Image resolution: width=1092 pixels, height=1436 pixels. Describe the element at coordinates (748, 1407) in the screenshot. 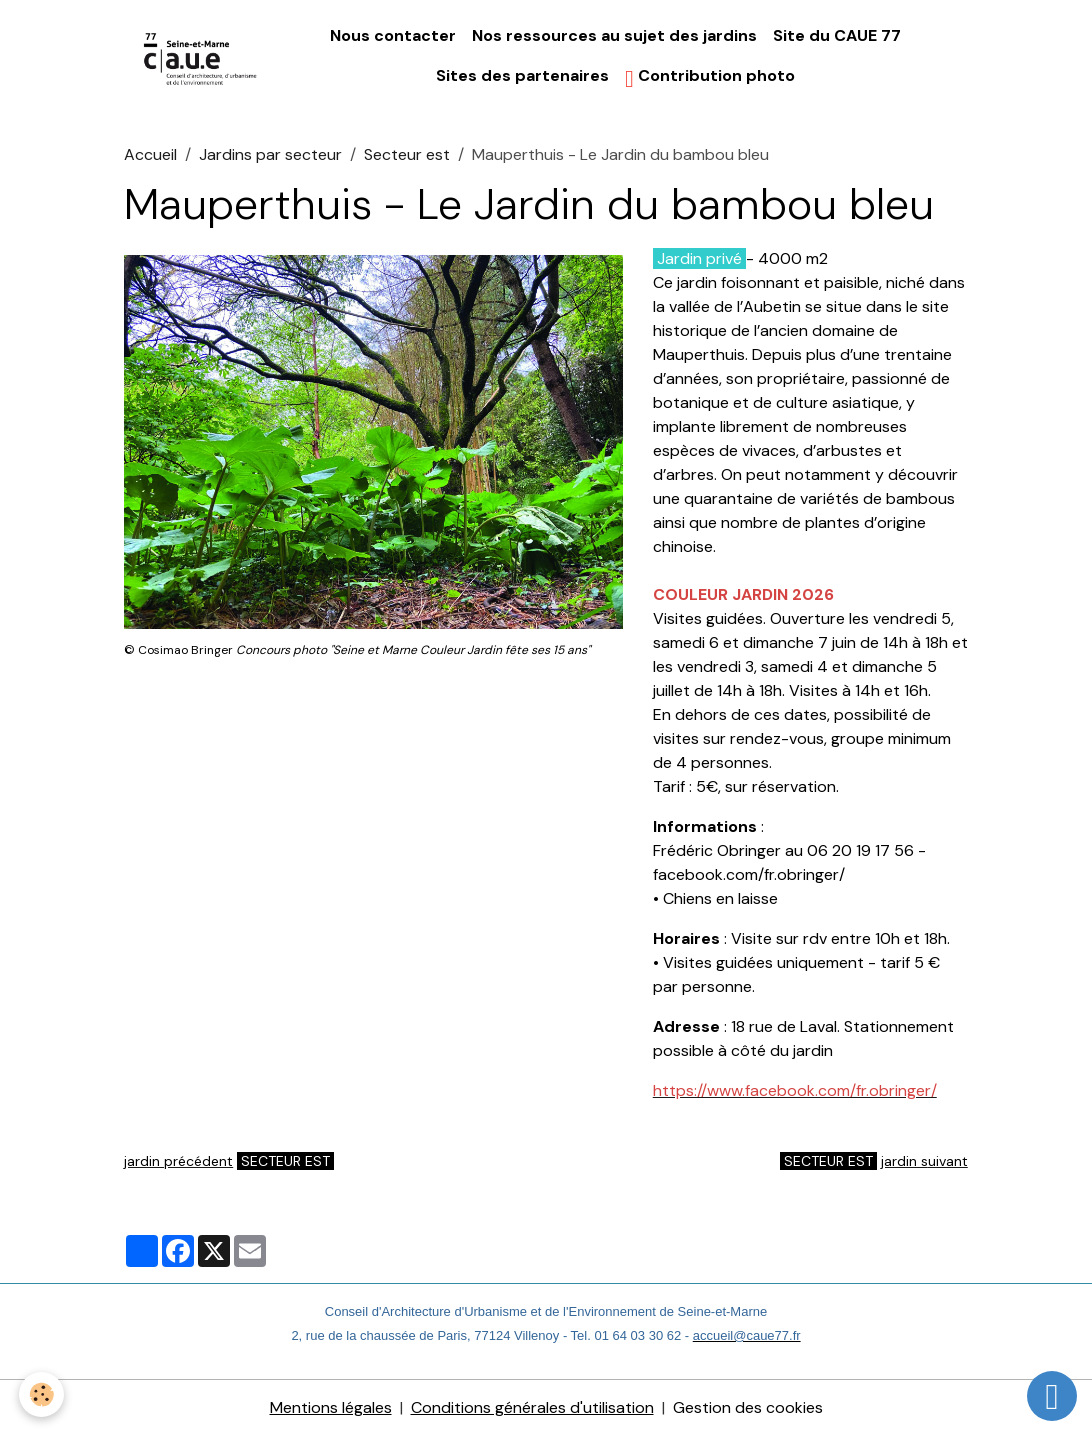

I see `Gestion des cookies` at that location.